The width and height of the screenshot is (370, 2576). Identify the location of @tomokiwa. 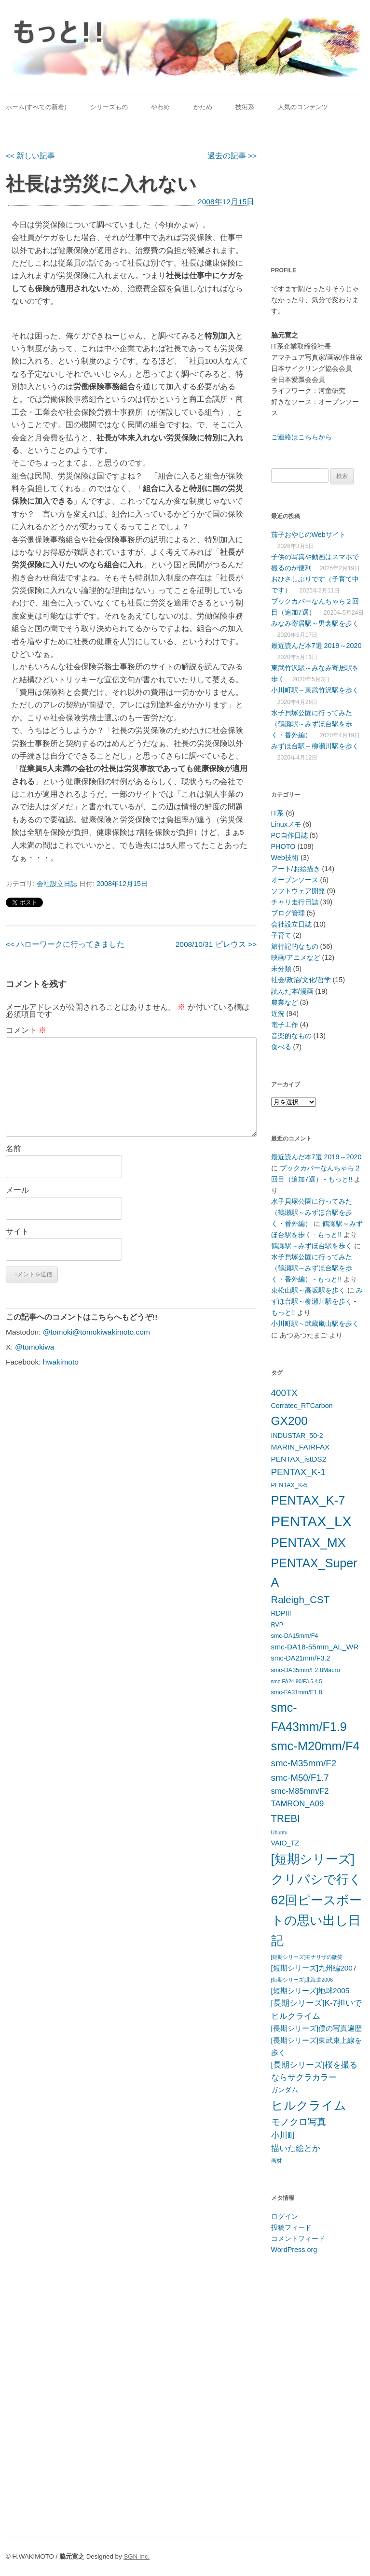
(34, 1347).